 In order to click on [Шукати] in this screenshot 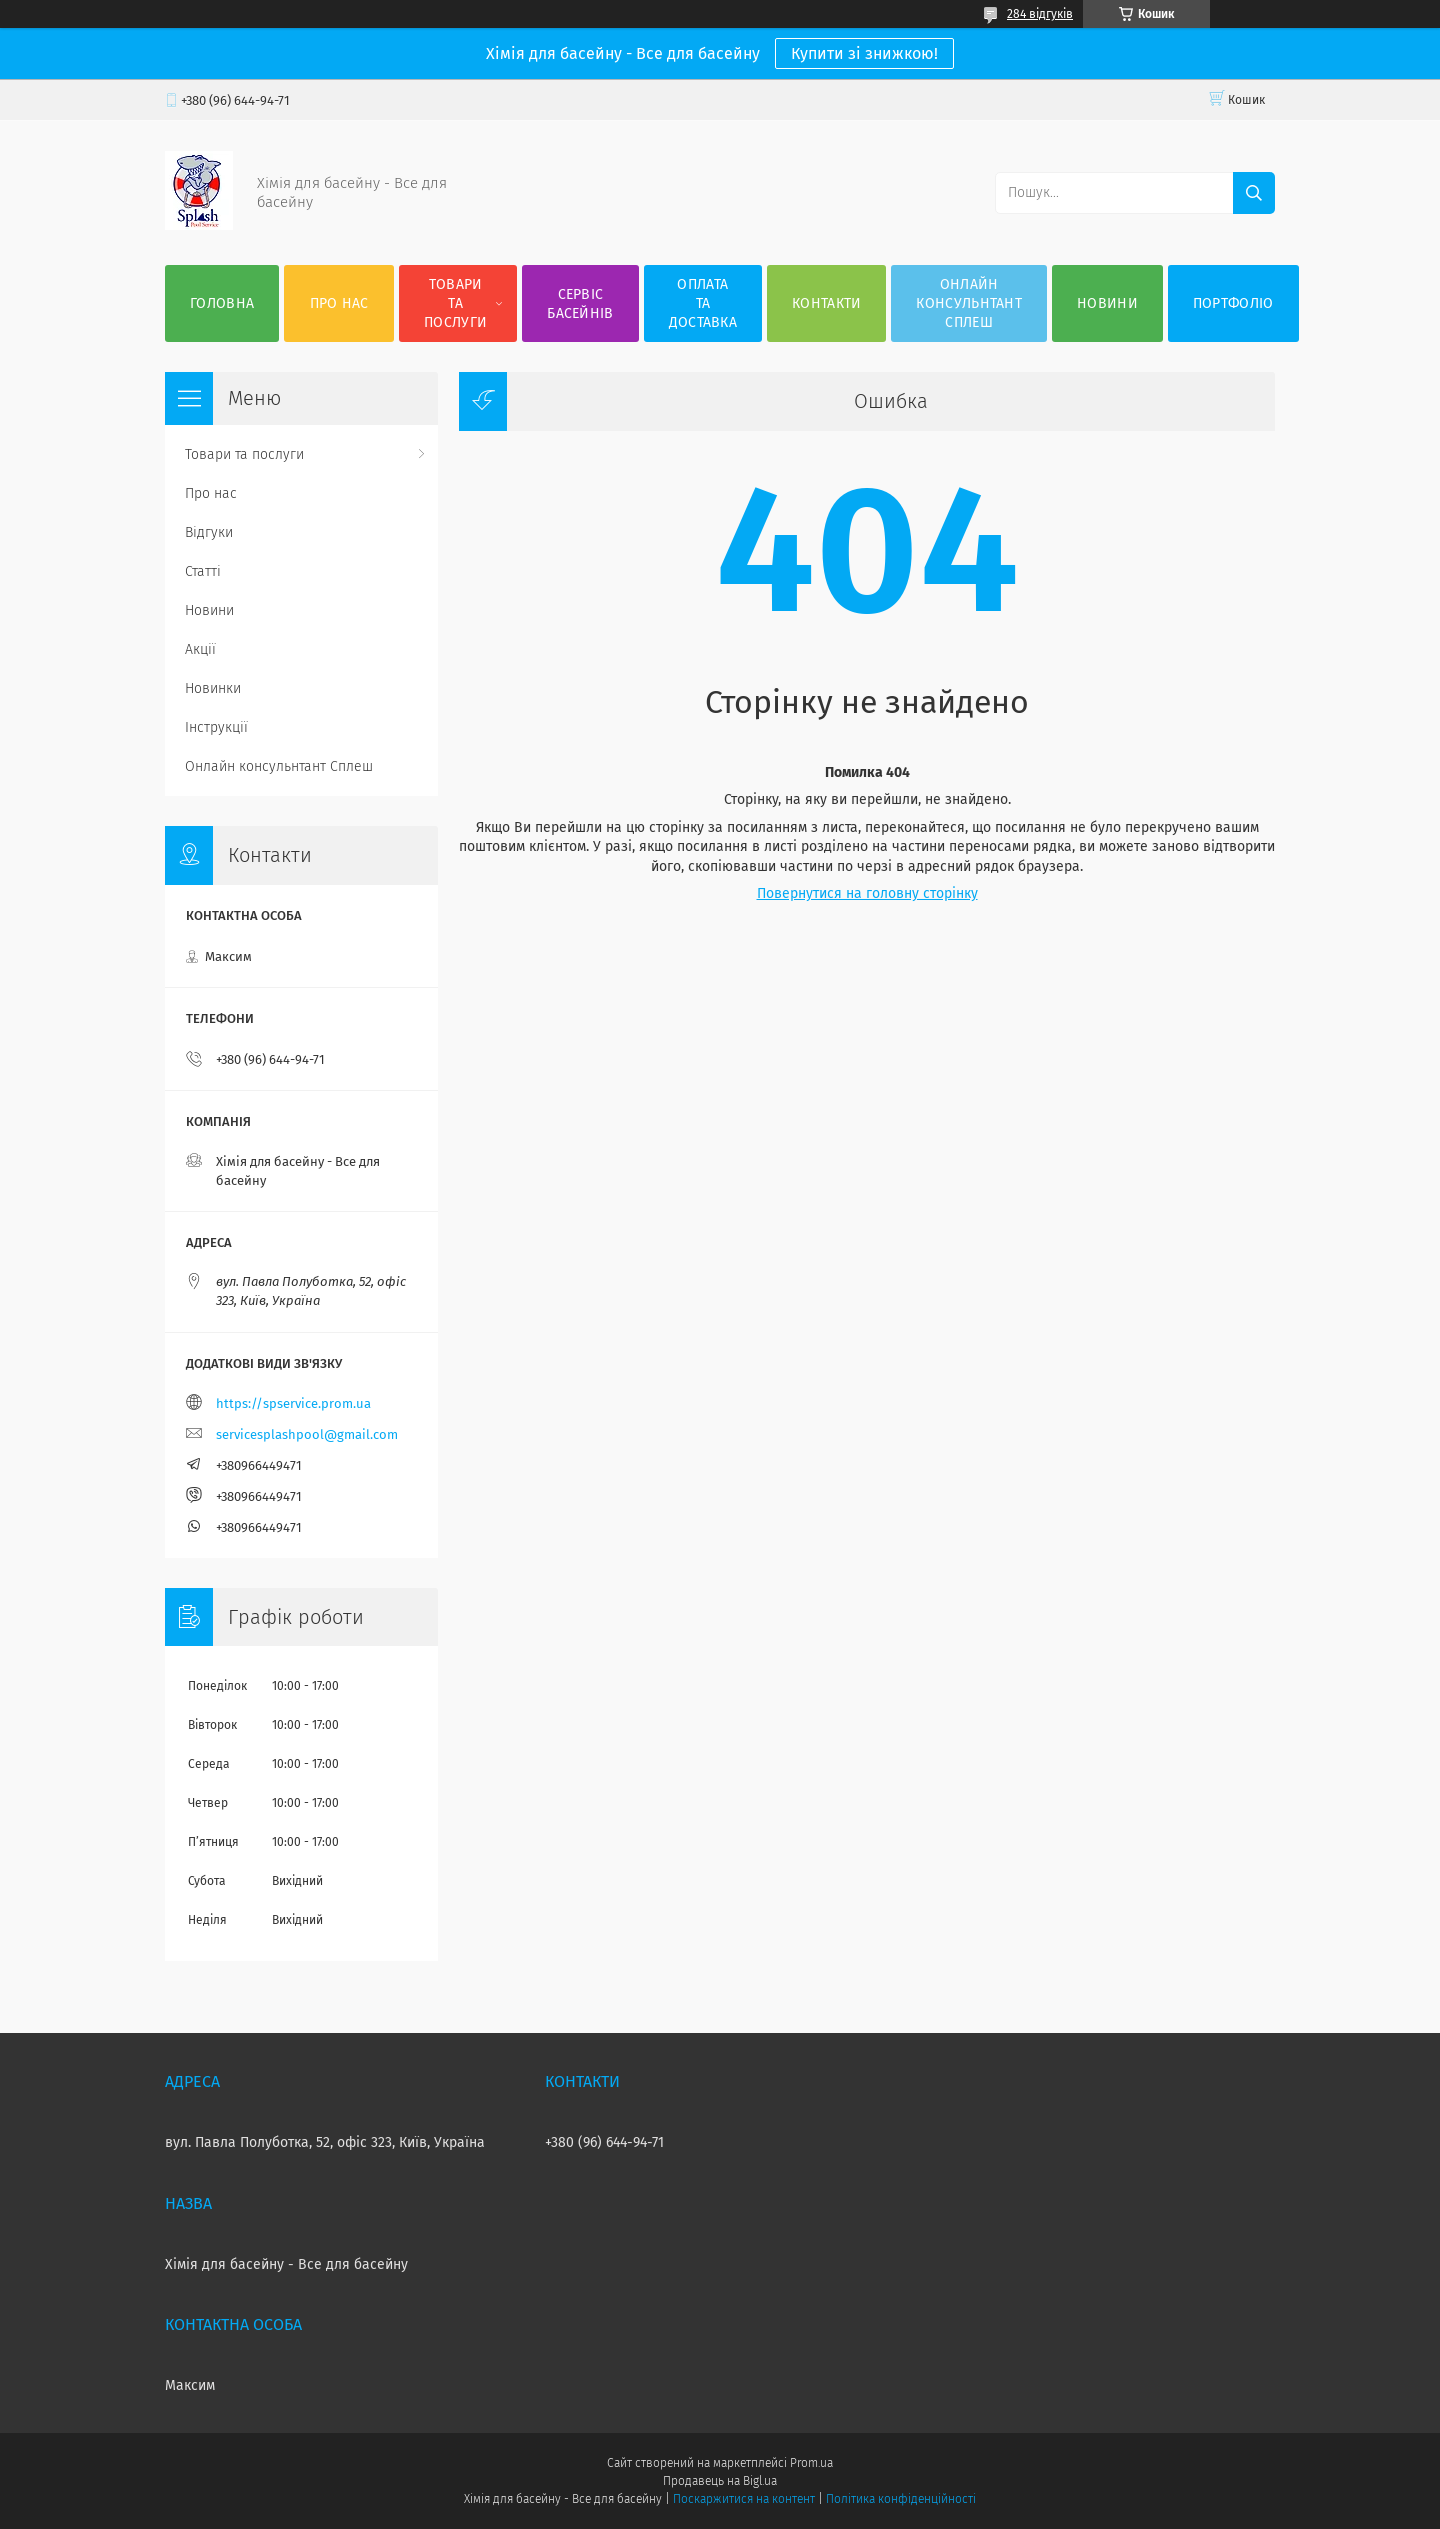, I will do `click(1254, 193)`.